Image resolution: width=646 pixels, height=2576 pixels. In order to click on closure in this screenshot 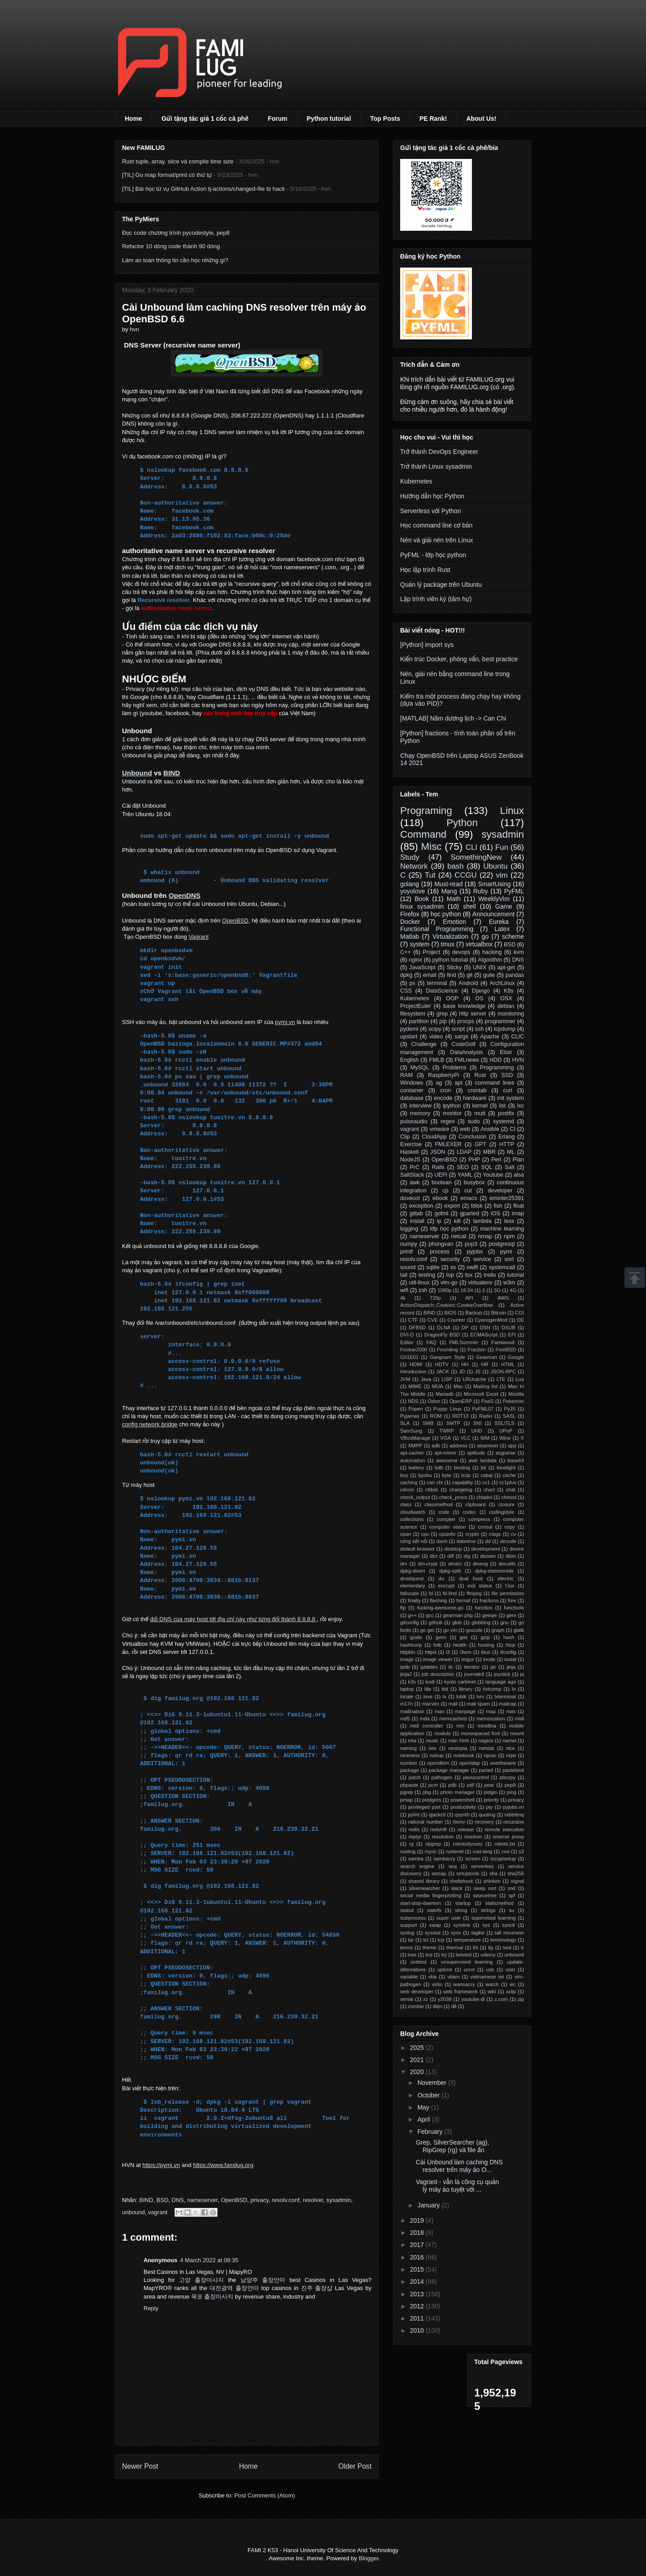, I will do `click(506, 1504)`.